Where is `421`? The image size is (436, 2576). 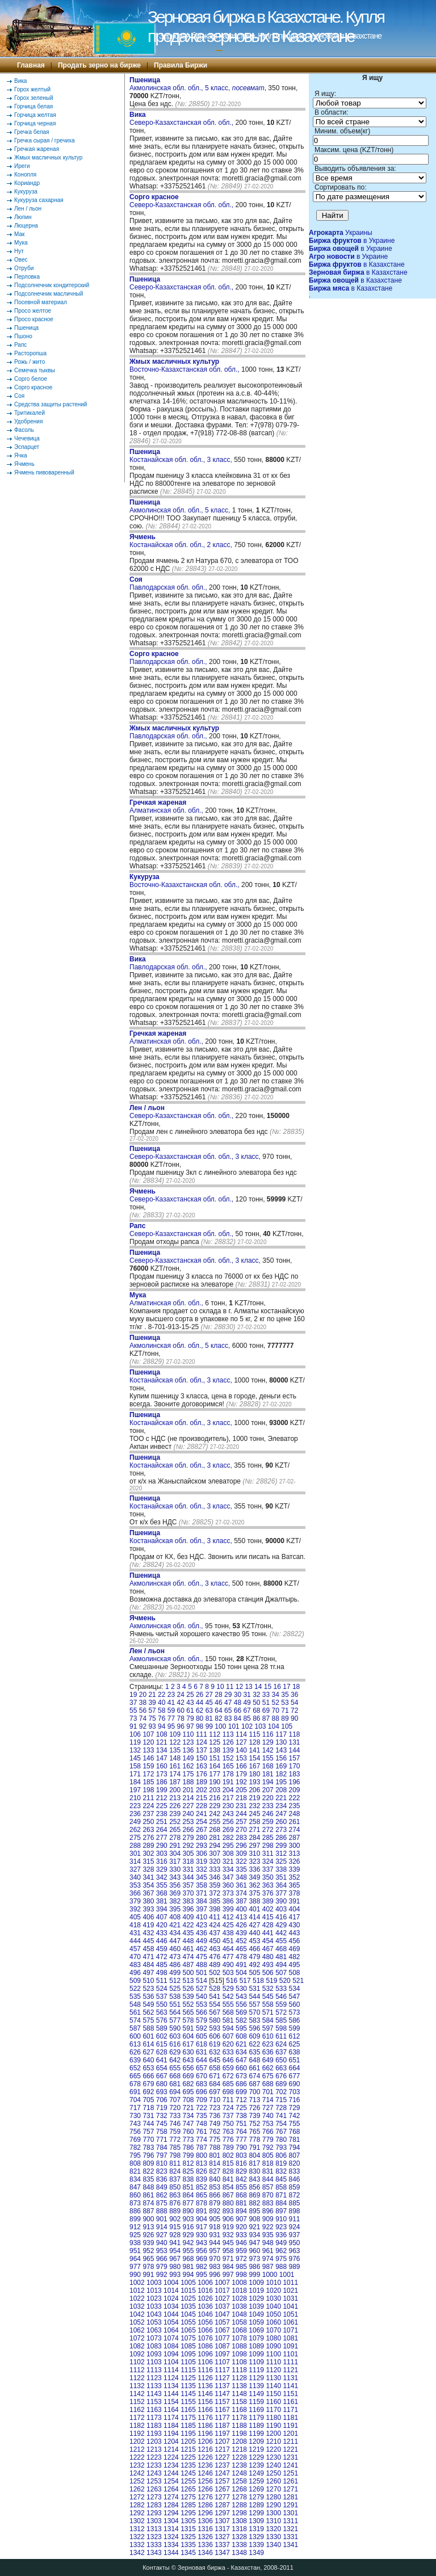 421 is located at coordinates (175, 1925).